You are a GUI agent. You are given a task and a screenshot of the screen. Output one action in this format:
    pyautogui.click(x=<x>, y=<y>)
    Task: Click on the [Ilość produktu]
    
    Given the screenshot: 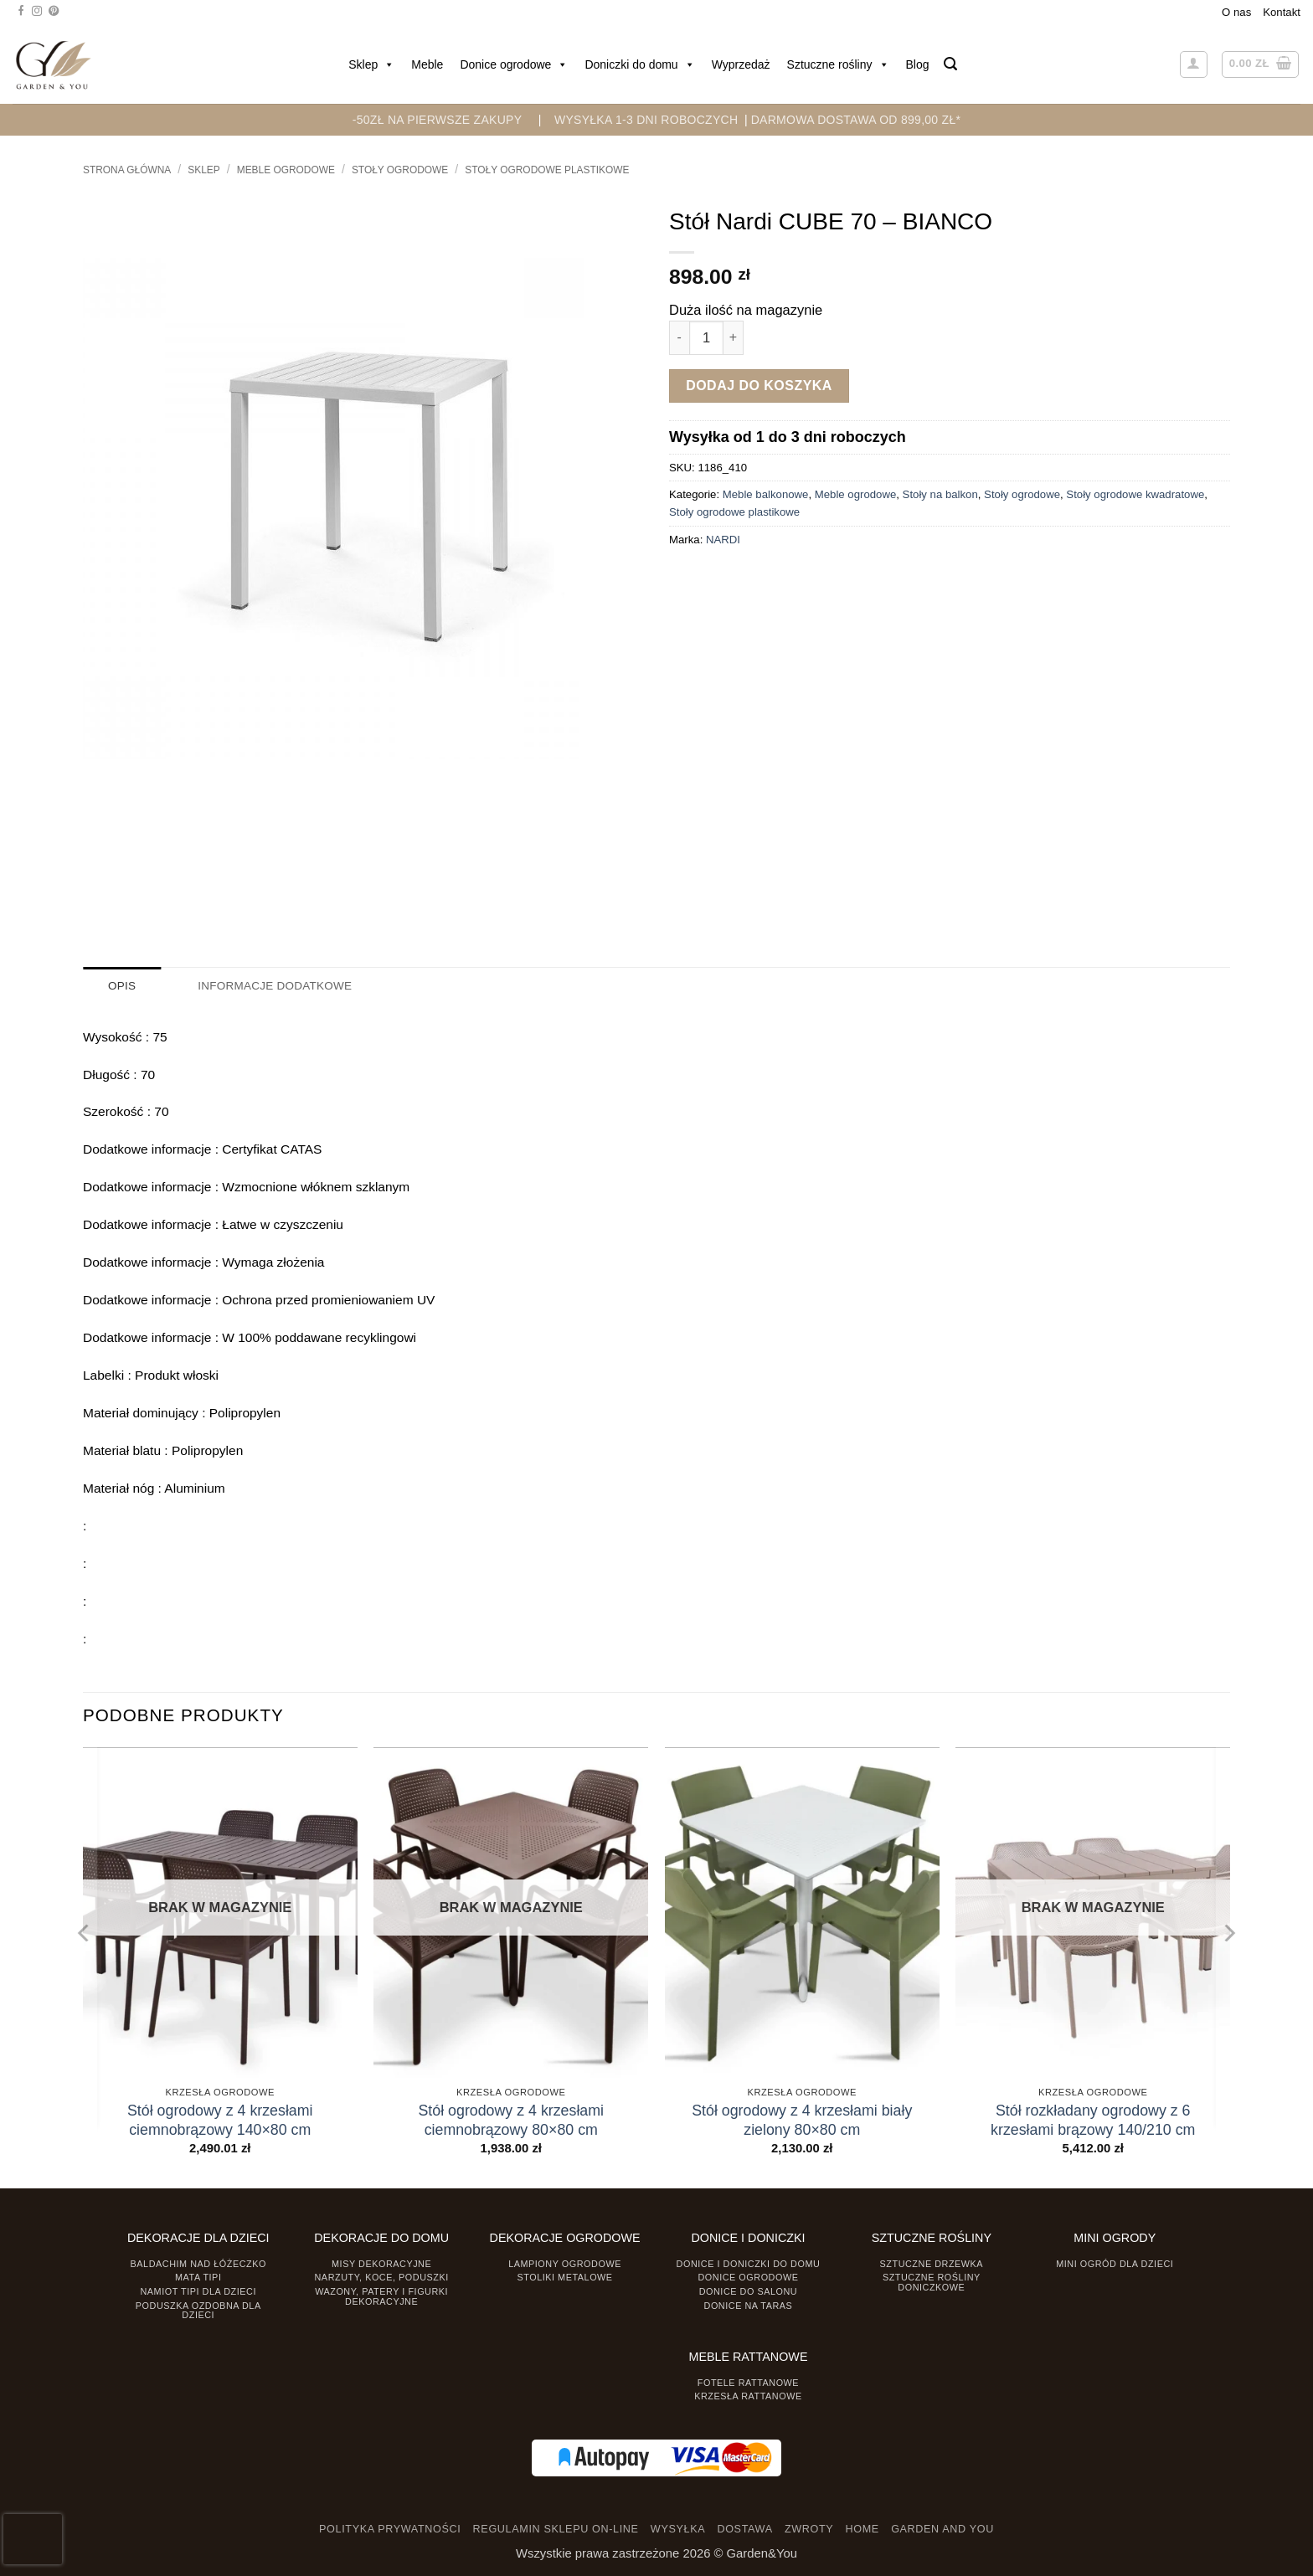 What is the action you would take?
    pyautogui.click(x=706, y=338)
    